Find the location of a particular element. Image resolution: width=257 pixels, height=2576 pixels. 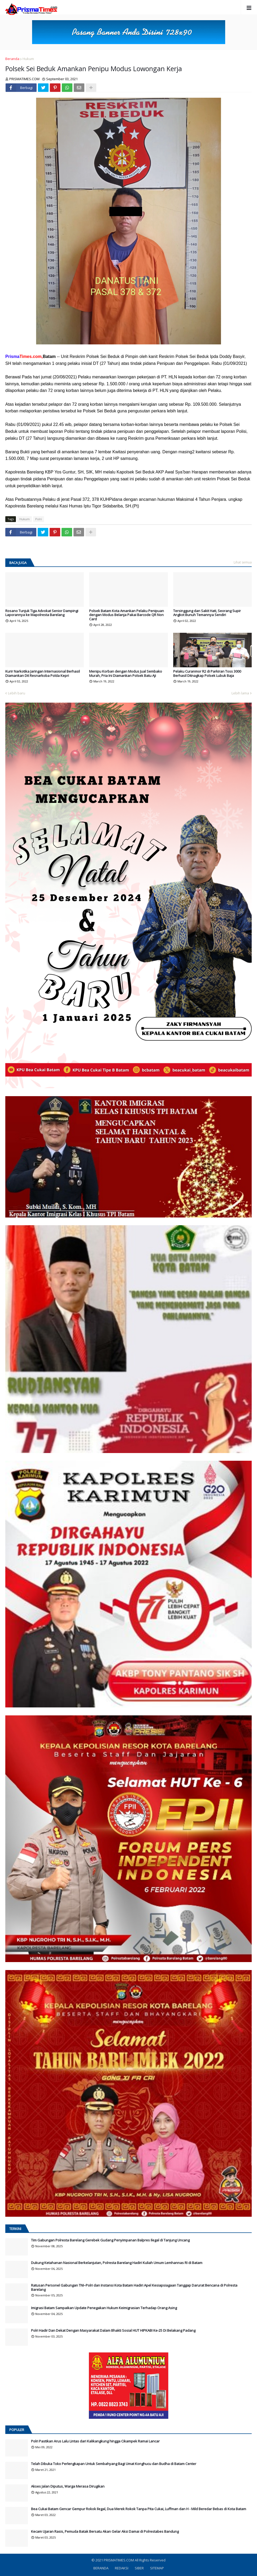

Imigrasi Batam Sampaikan Update Penegakan Hukum Keimigrasian Terhadap Orang Asing is located at coordinates (104, 2308).